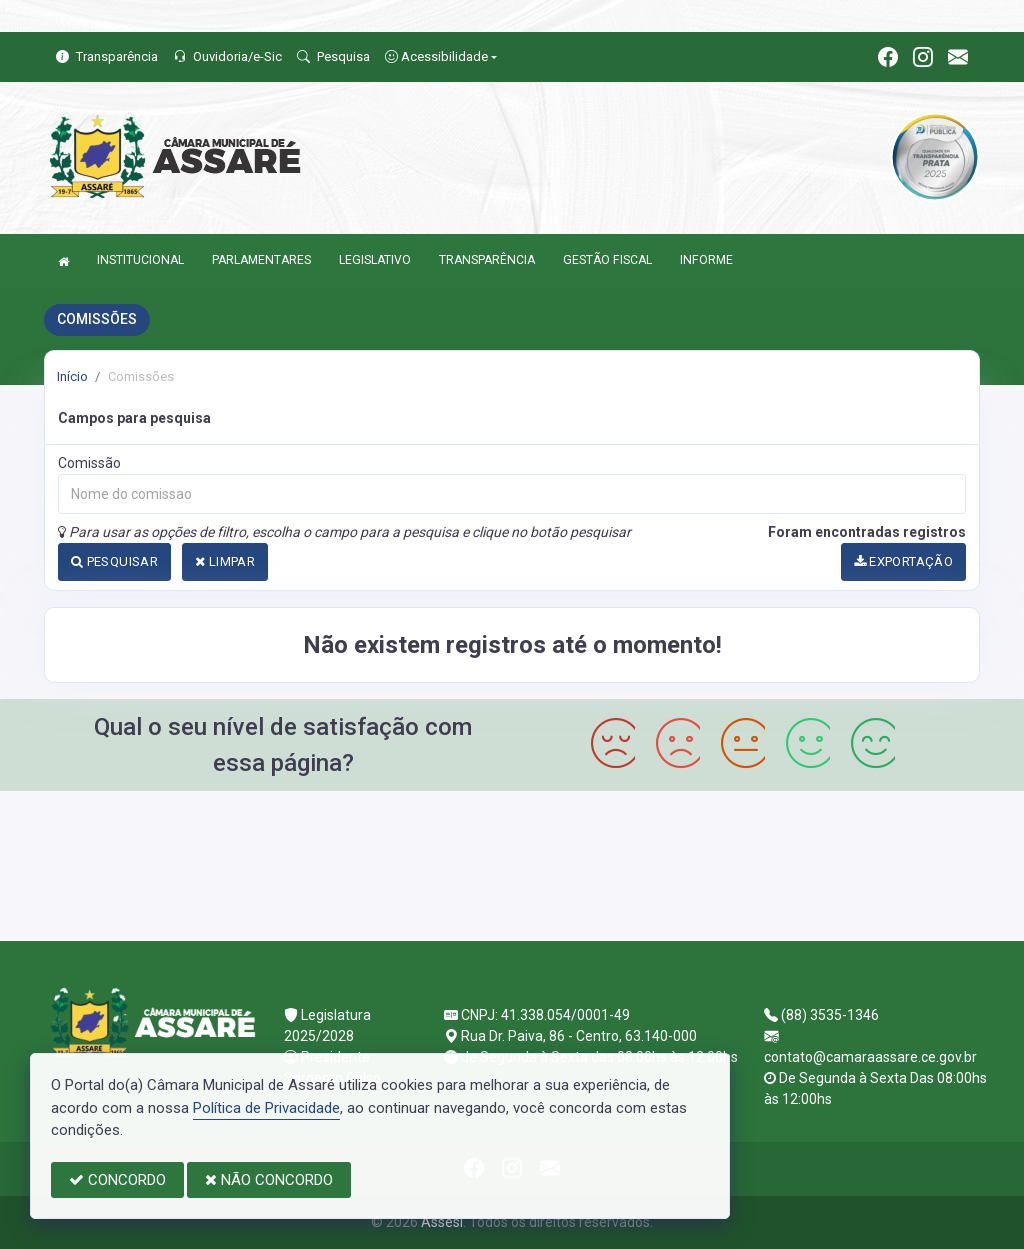 This screenshot has height=1249, width=1024. Describe the element at coordinates (225, 561) in the screenshot. I see `LIMPAR` at that location.